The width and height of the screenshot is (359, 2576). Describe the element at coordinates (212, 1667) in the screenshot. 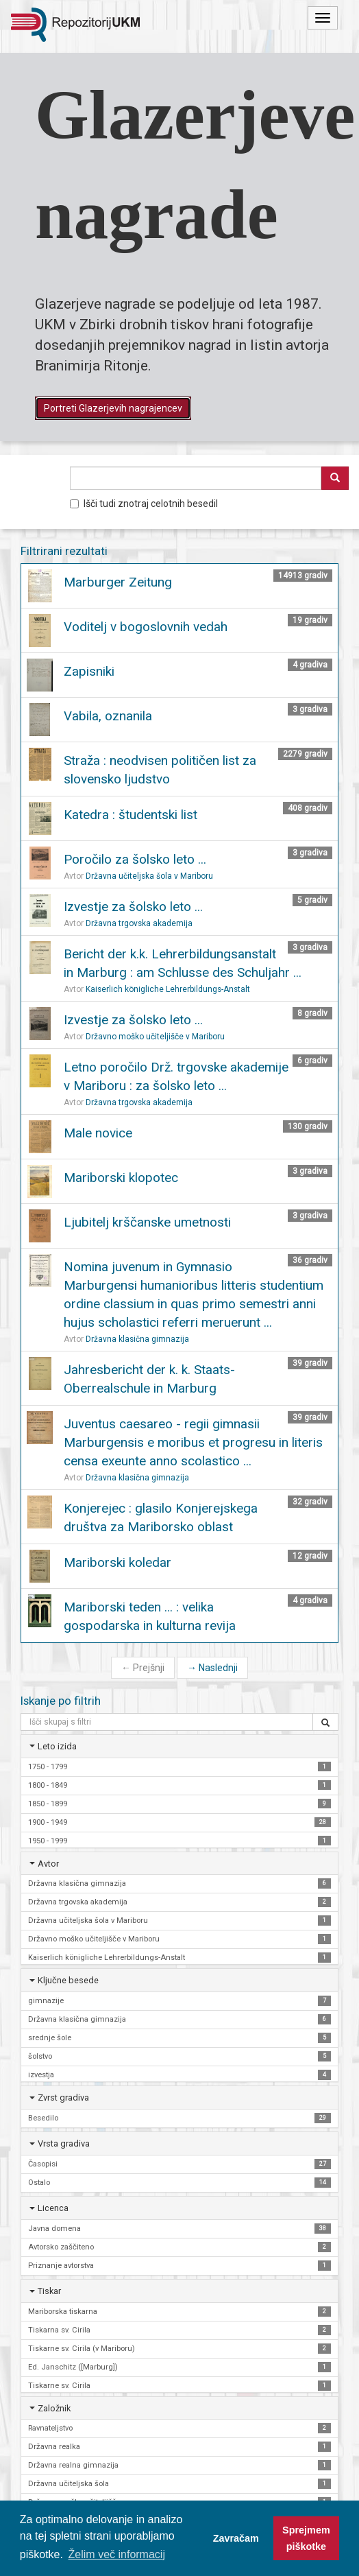

I see `Naslednji` at that location.